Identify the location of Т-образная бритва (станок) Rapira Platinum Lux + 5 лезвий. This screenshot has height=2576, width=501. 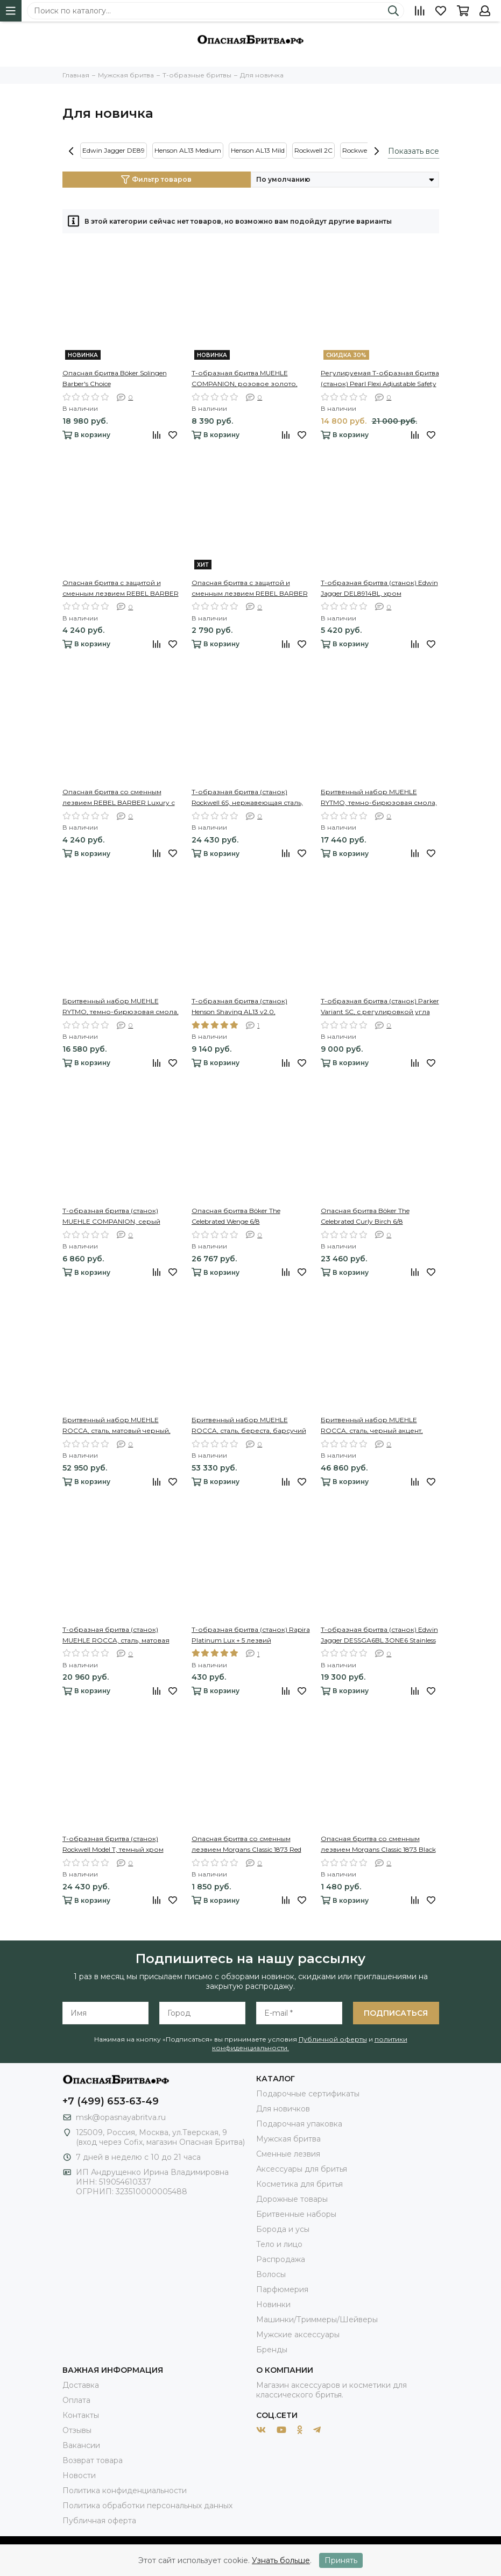
(251, 1634).